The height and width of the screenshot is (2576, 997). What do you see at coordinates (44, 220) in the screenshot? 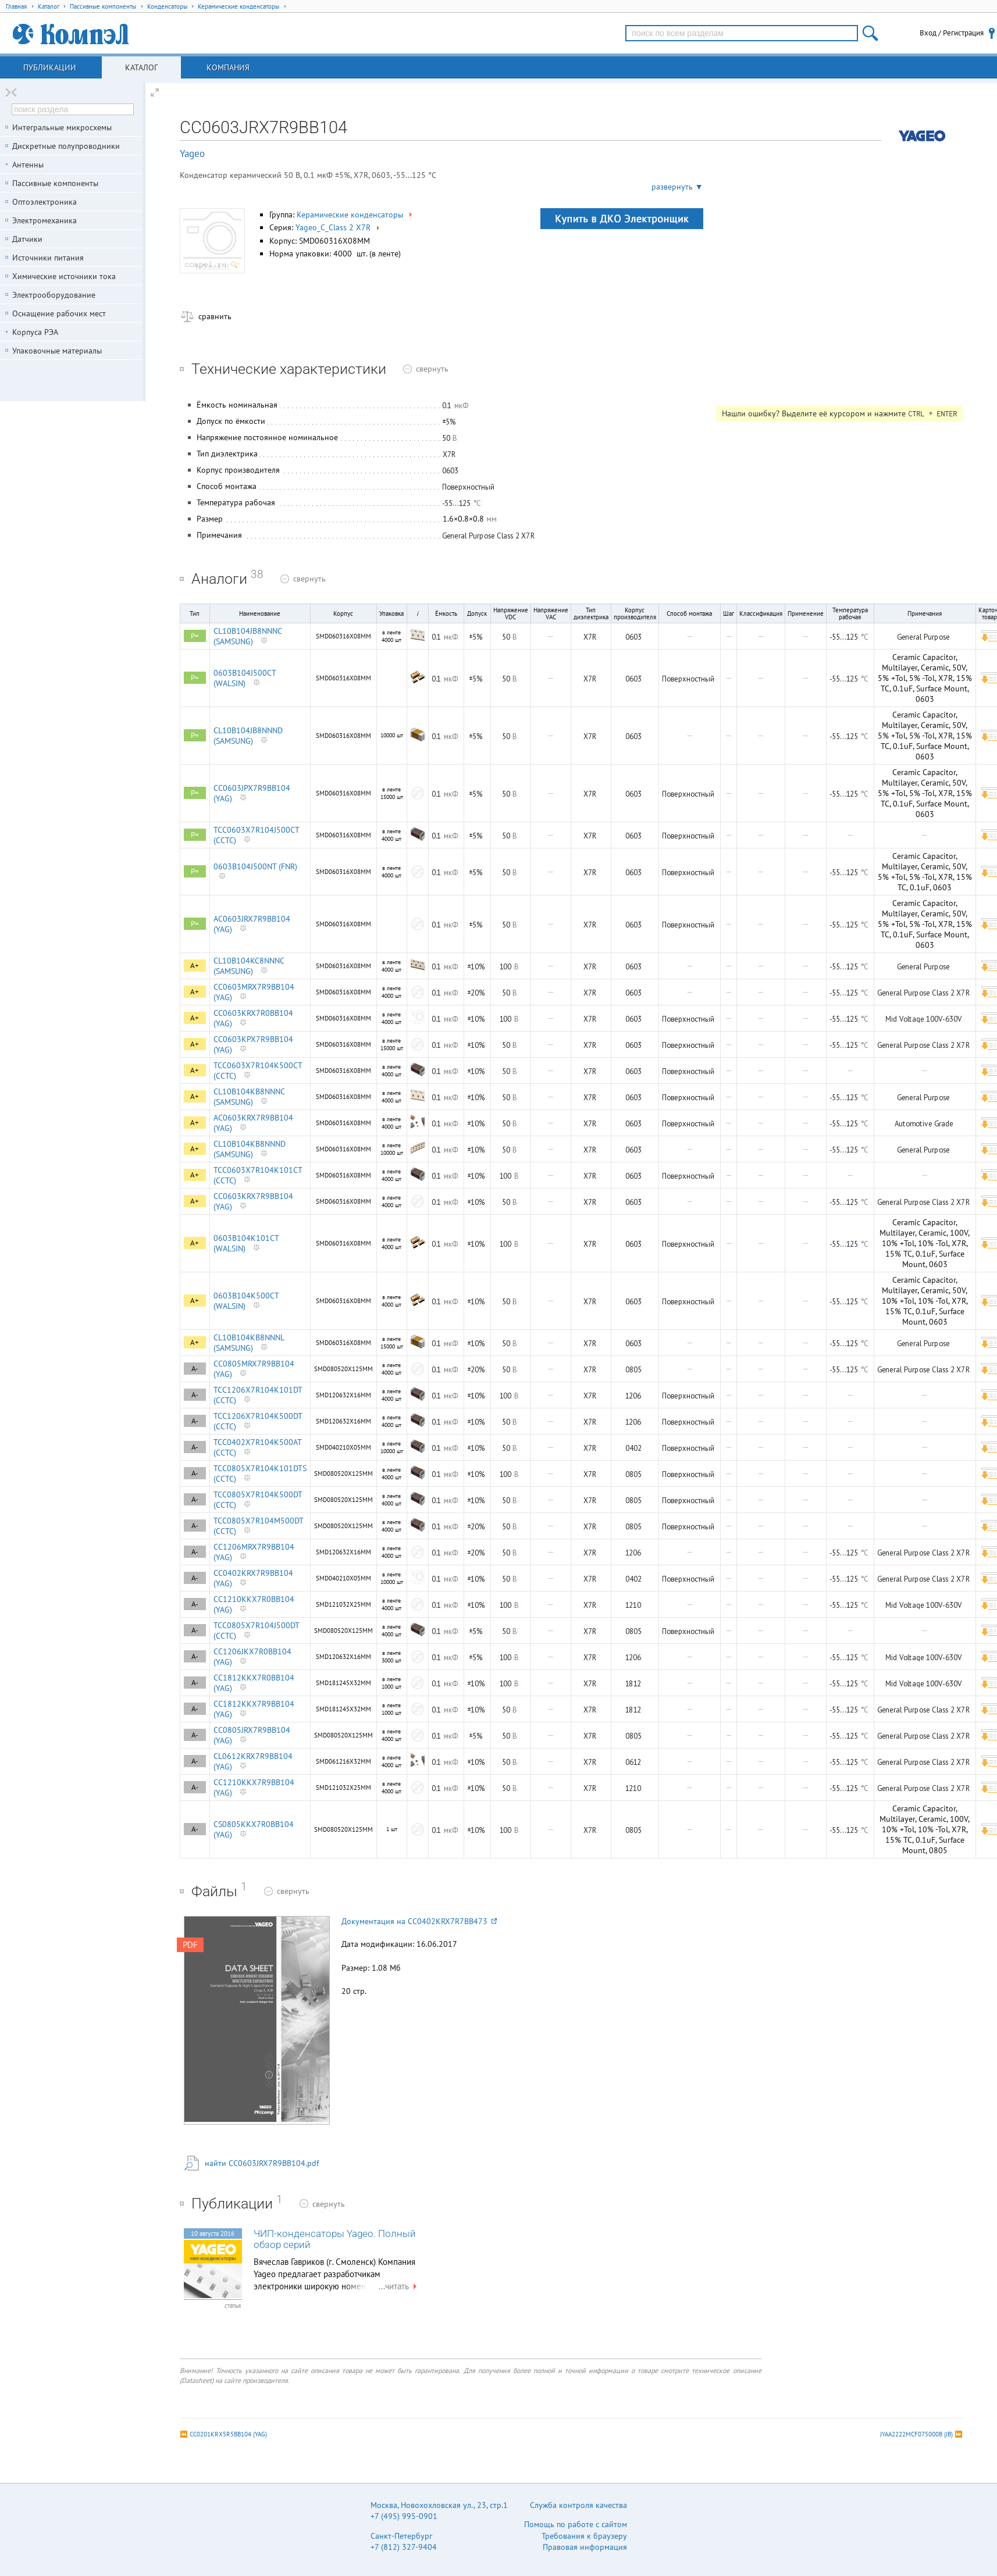
I see `Электромеханика` at bounding box center [44, 220].